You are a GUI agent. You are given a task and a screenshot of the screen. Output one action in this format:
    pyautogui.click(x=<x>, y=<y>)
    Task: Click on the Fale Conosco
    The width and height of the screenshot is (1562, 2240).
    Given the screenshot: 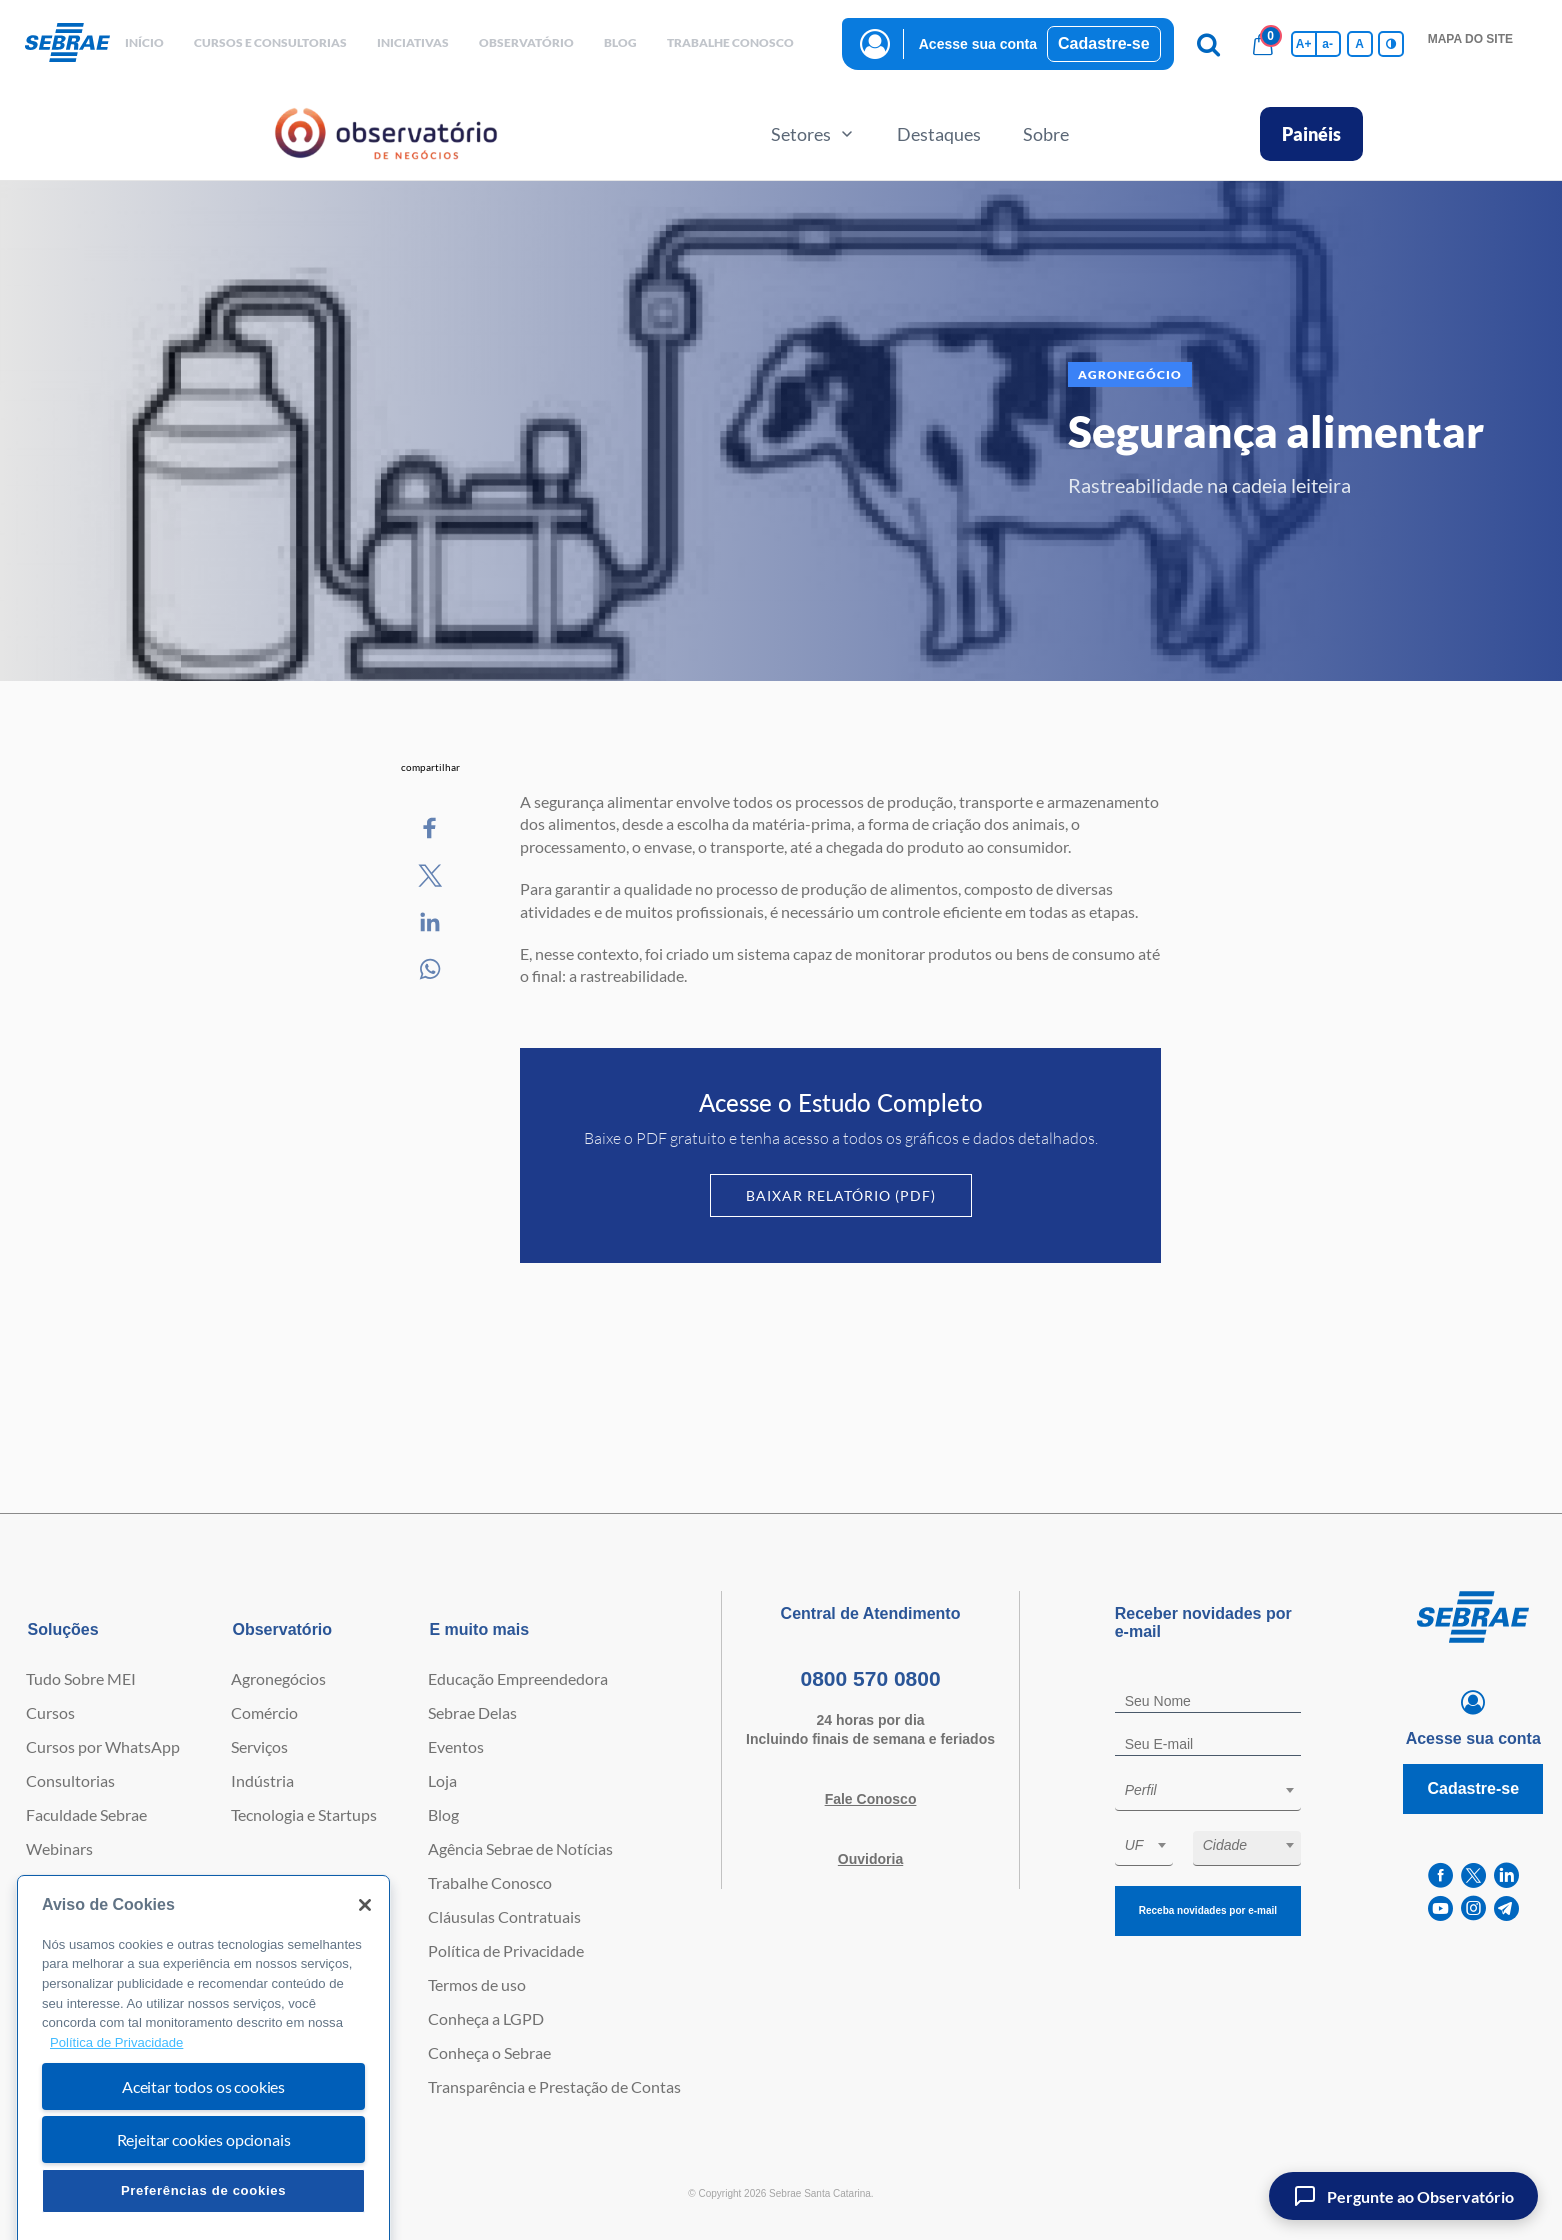 What is the action you would take?
    pyautogui.click(x=871, y=1799)
    